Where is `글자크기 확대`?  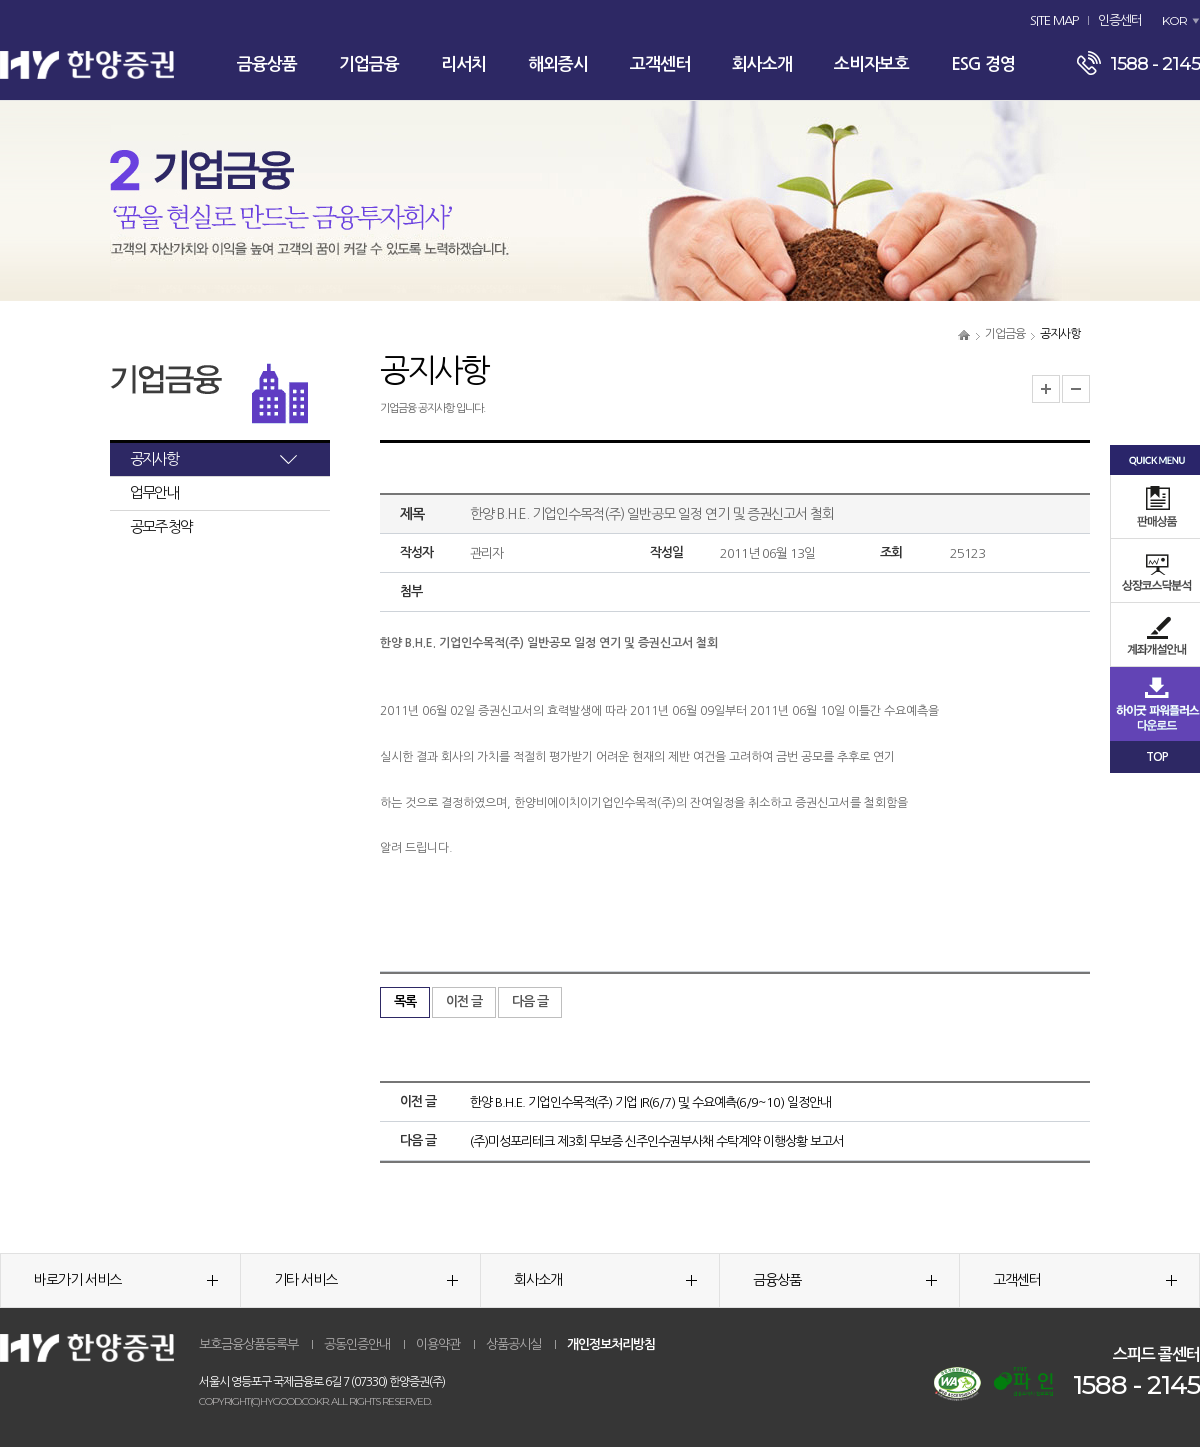 글자크기 확대 is located at coordinates (1046, 389).